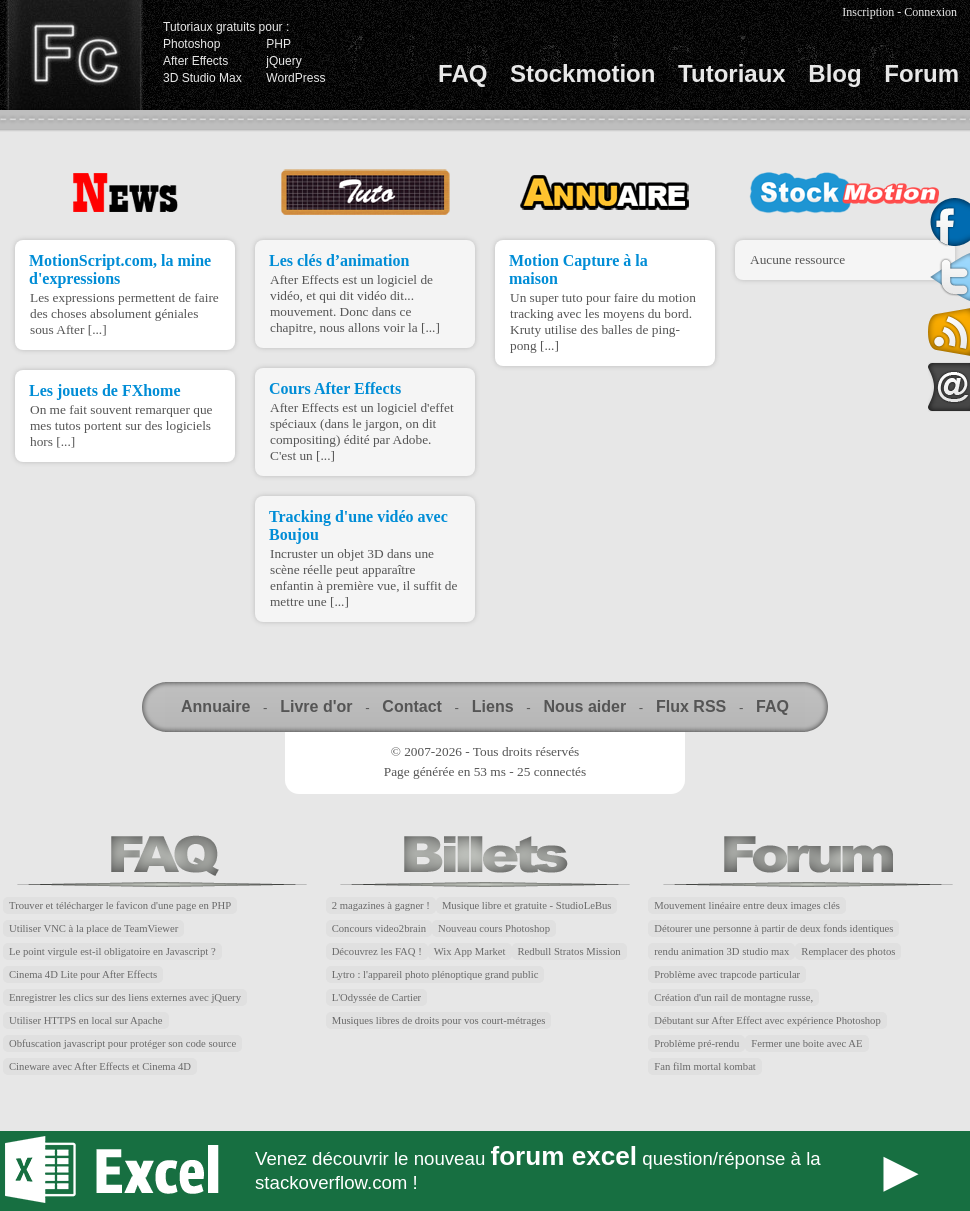 Image resolution: width=970 pixels, height=1211 pixels. I want to click on Trouver et télécharger le favicon d'une page en PHP, so click(120, 905).